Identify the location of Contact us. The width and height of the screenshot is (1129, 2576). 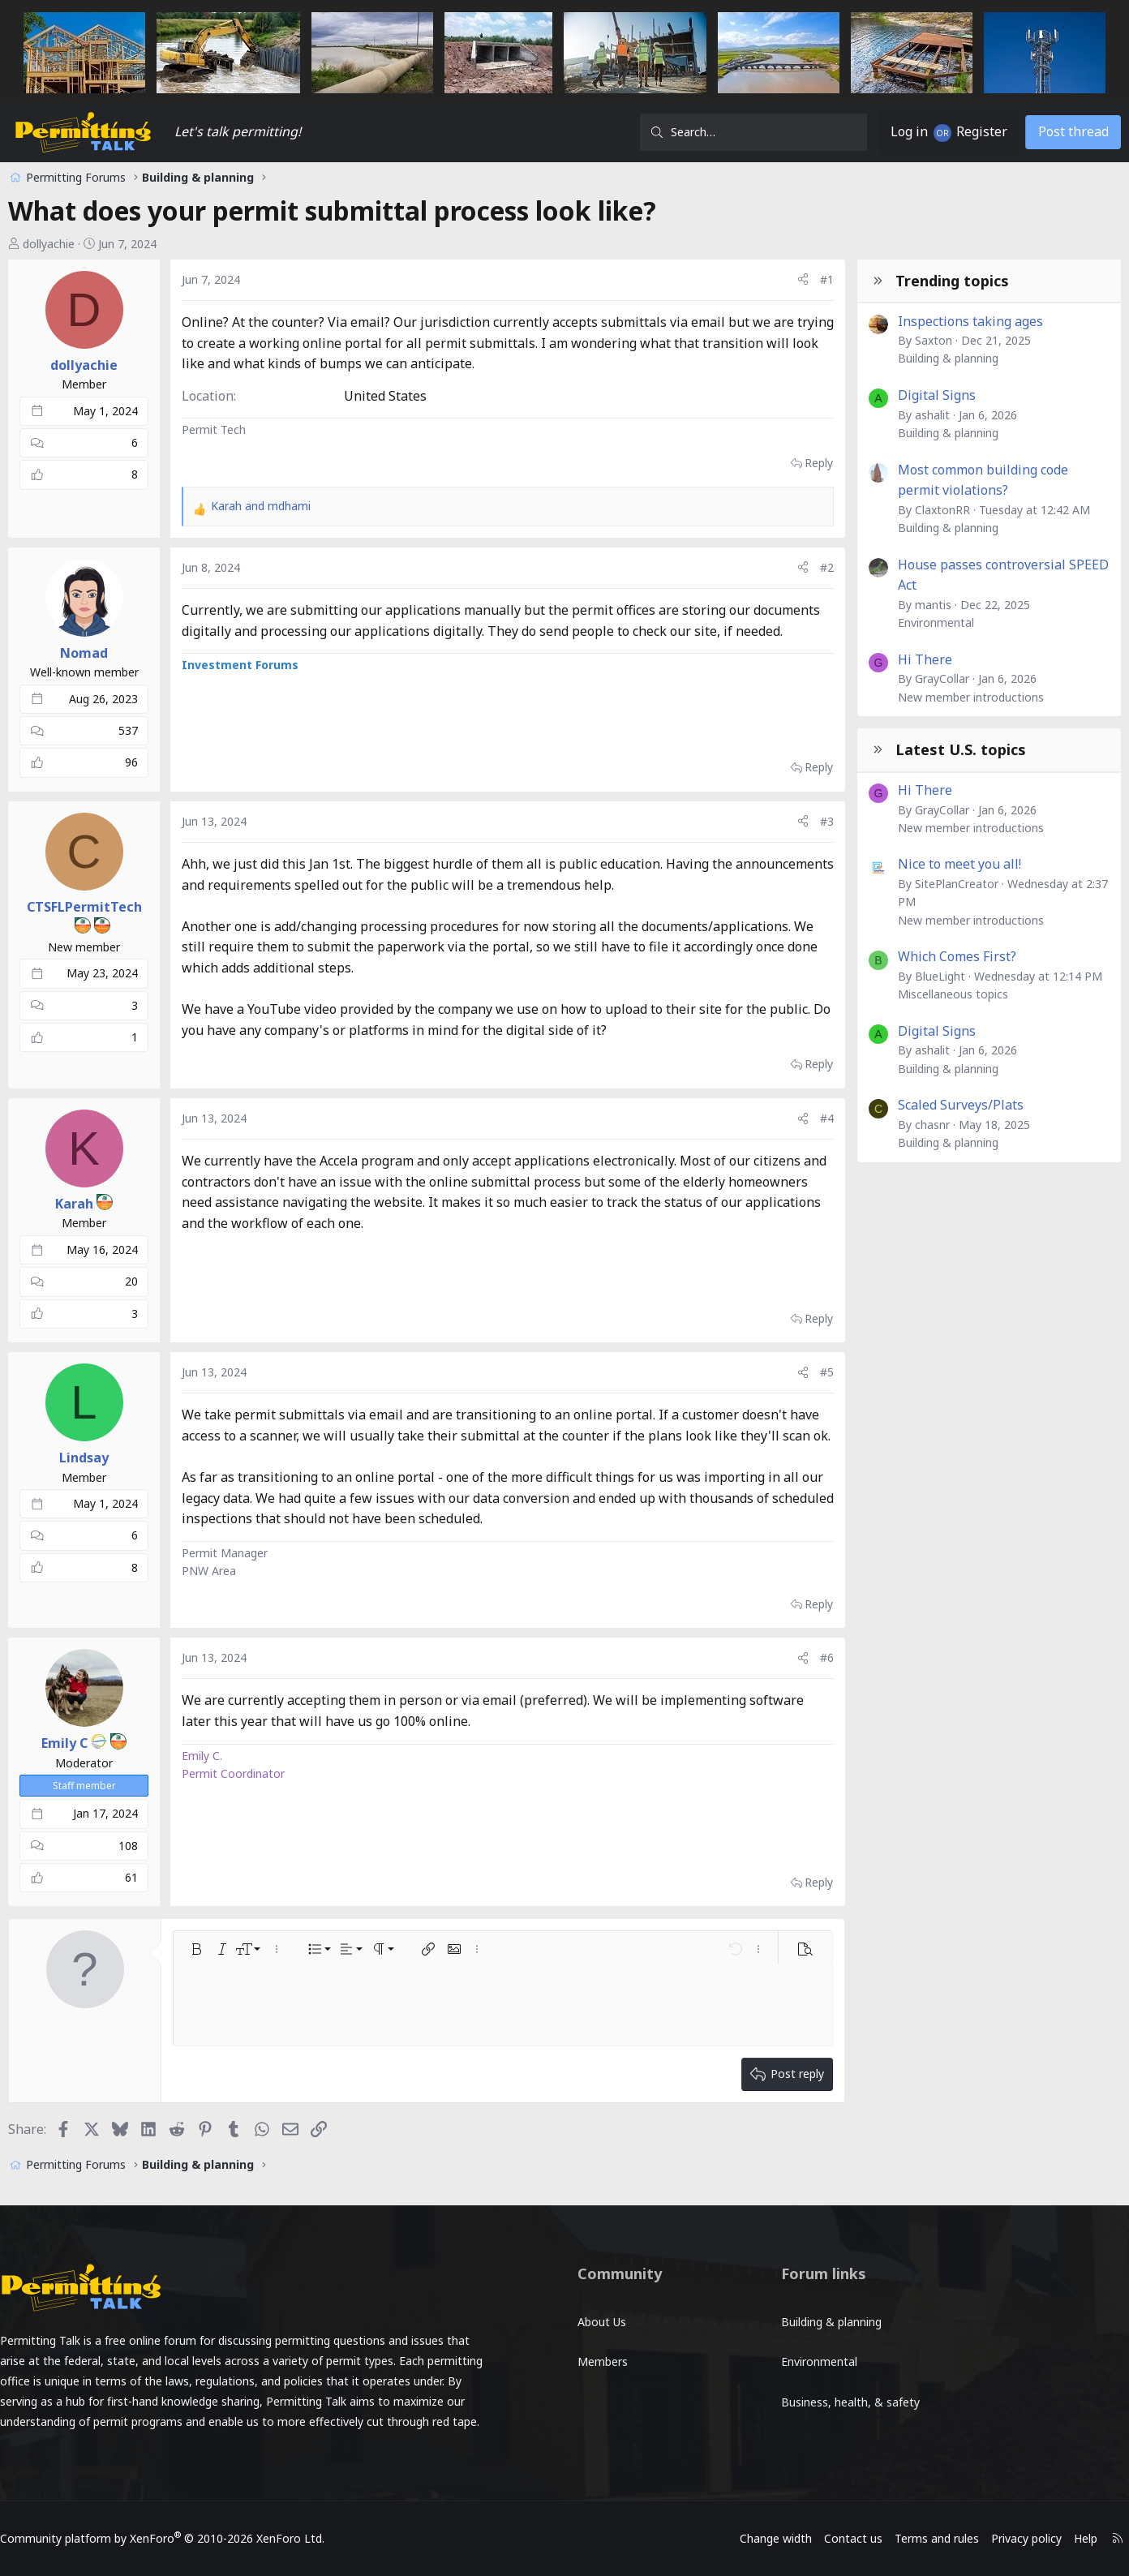
(823, 2538).